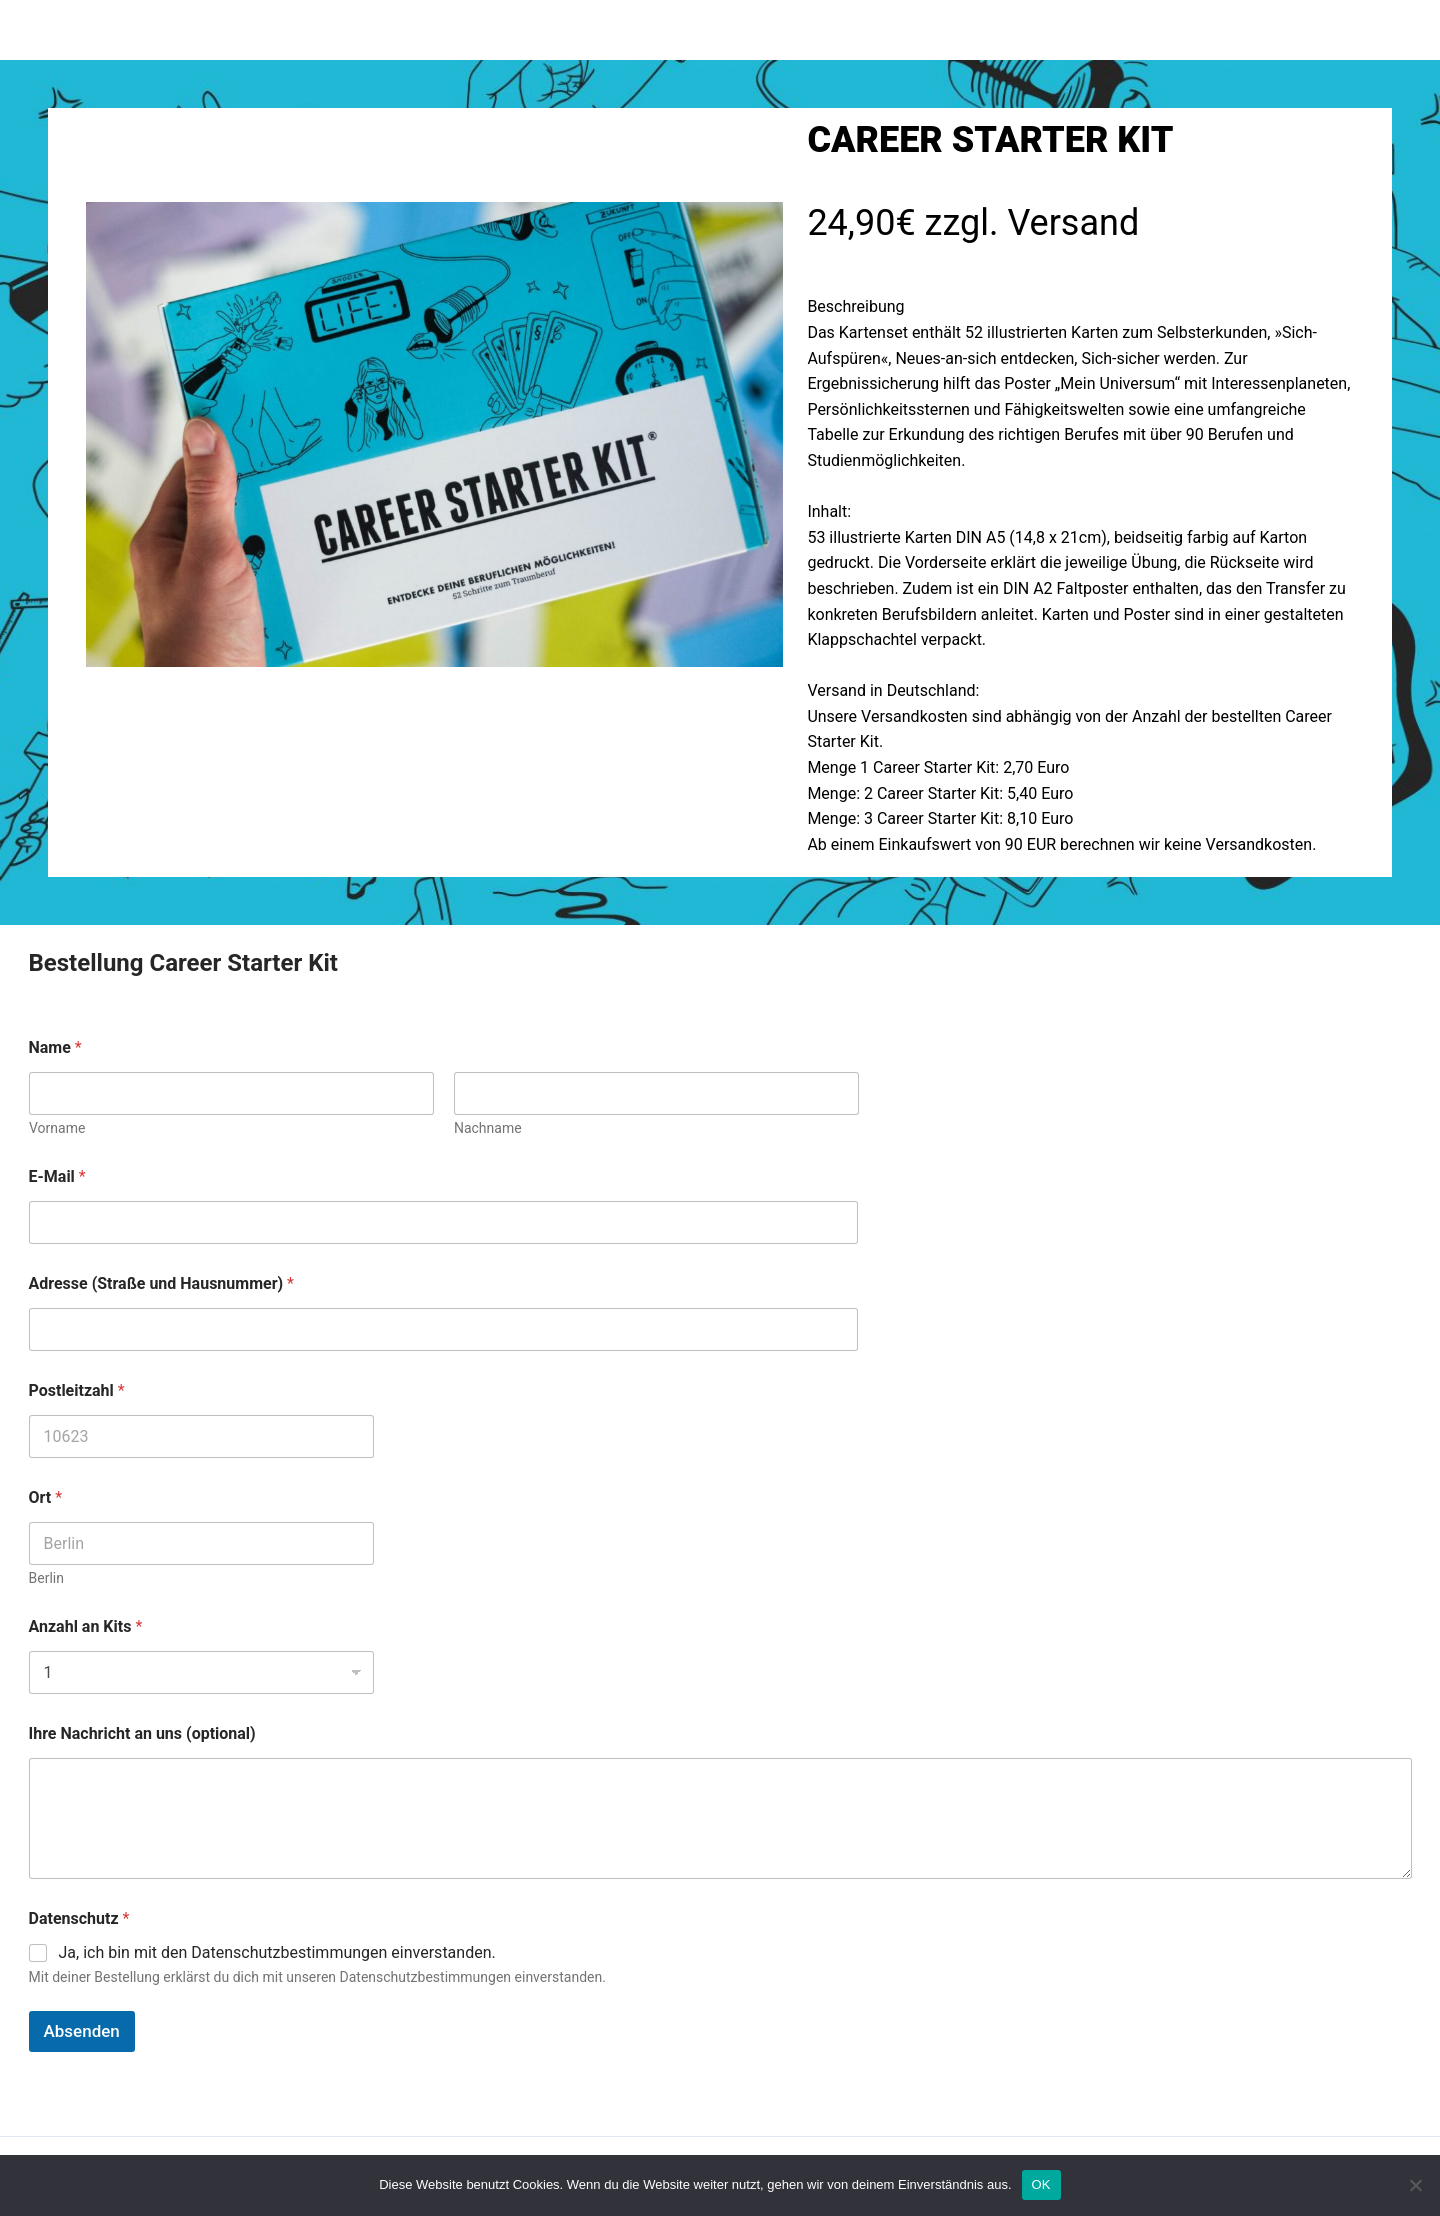  I want to click on Absenden, so click(82, 2031).